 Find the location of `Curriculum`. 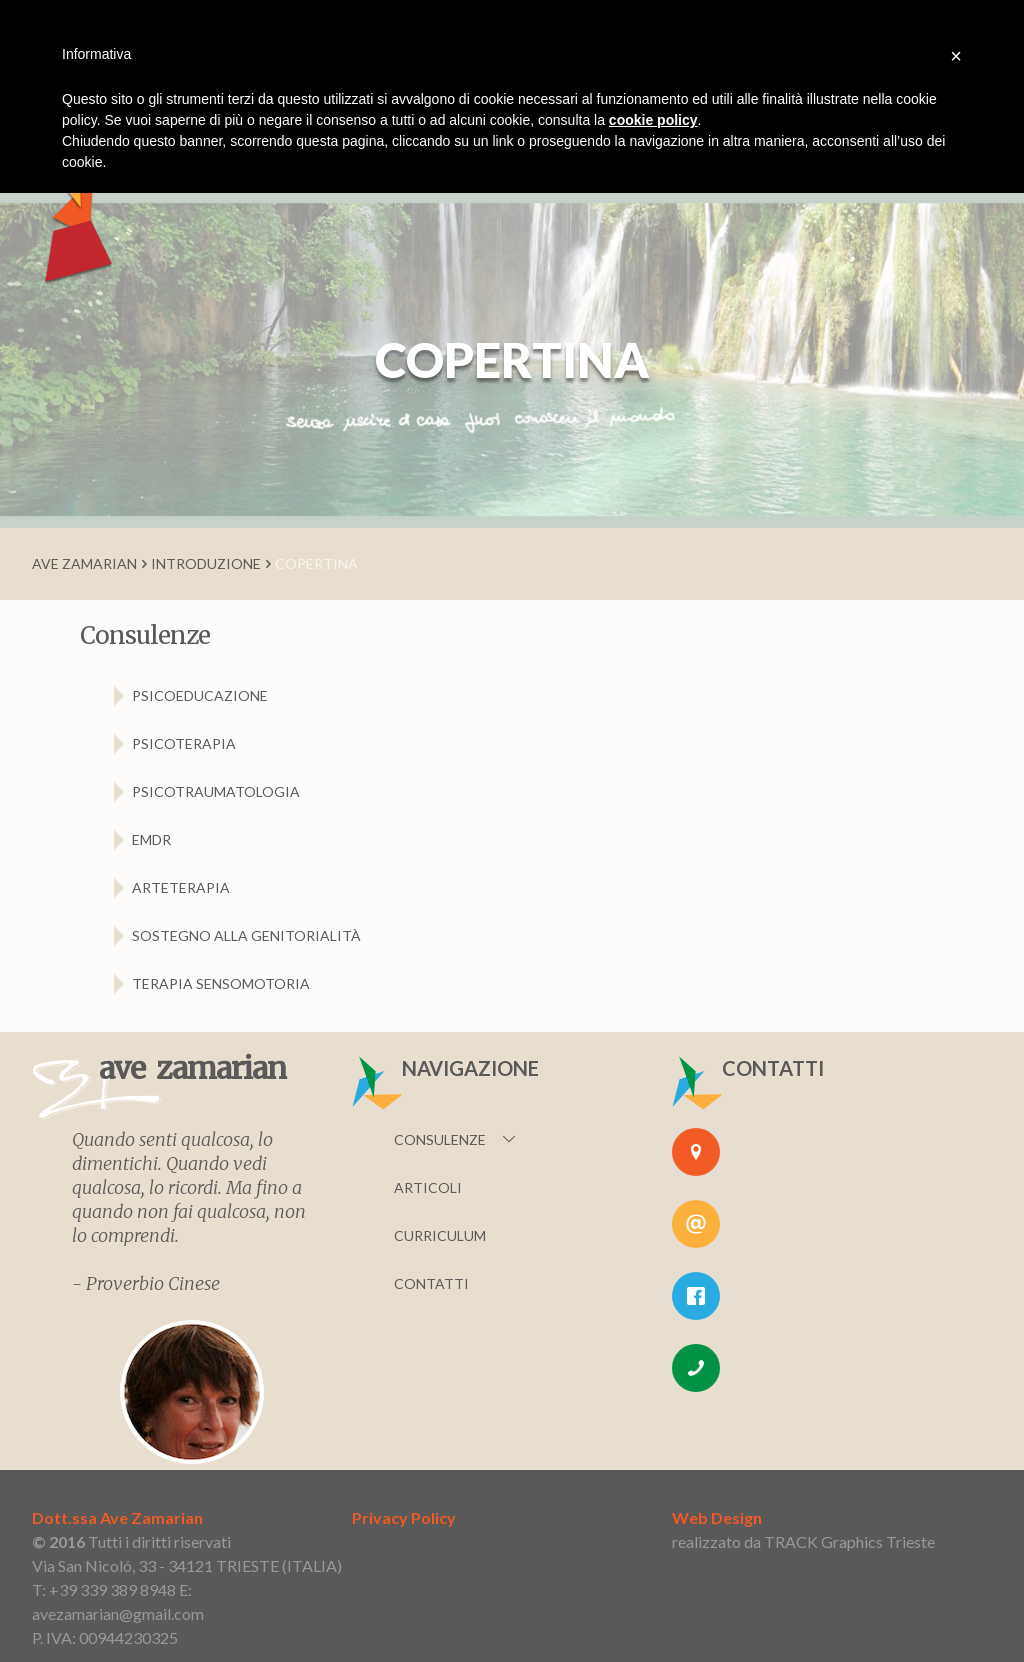

Curriculum is located at coordinates (440, 1235).